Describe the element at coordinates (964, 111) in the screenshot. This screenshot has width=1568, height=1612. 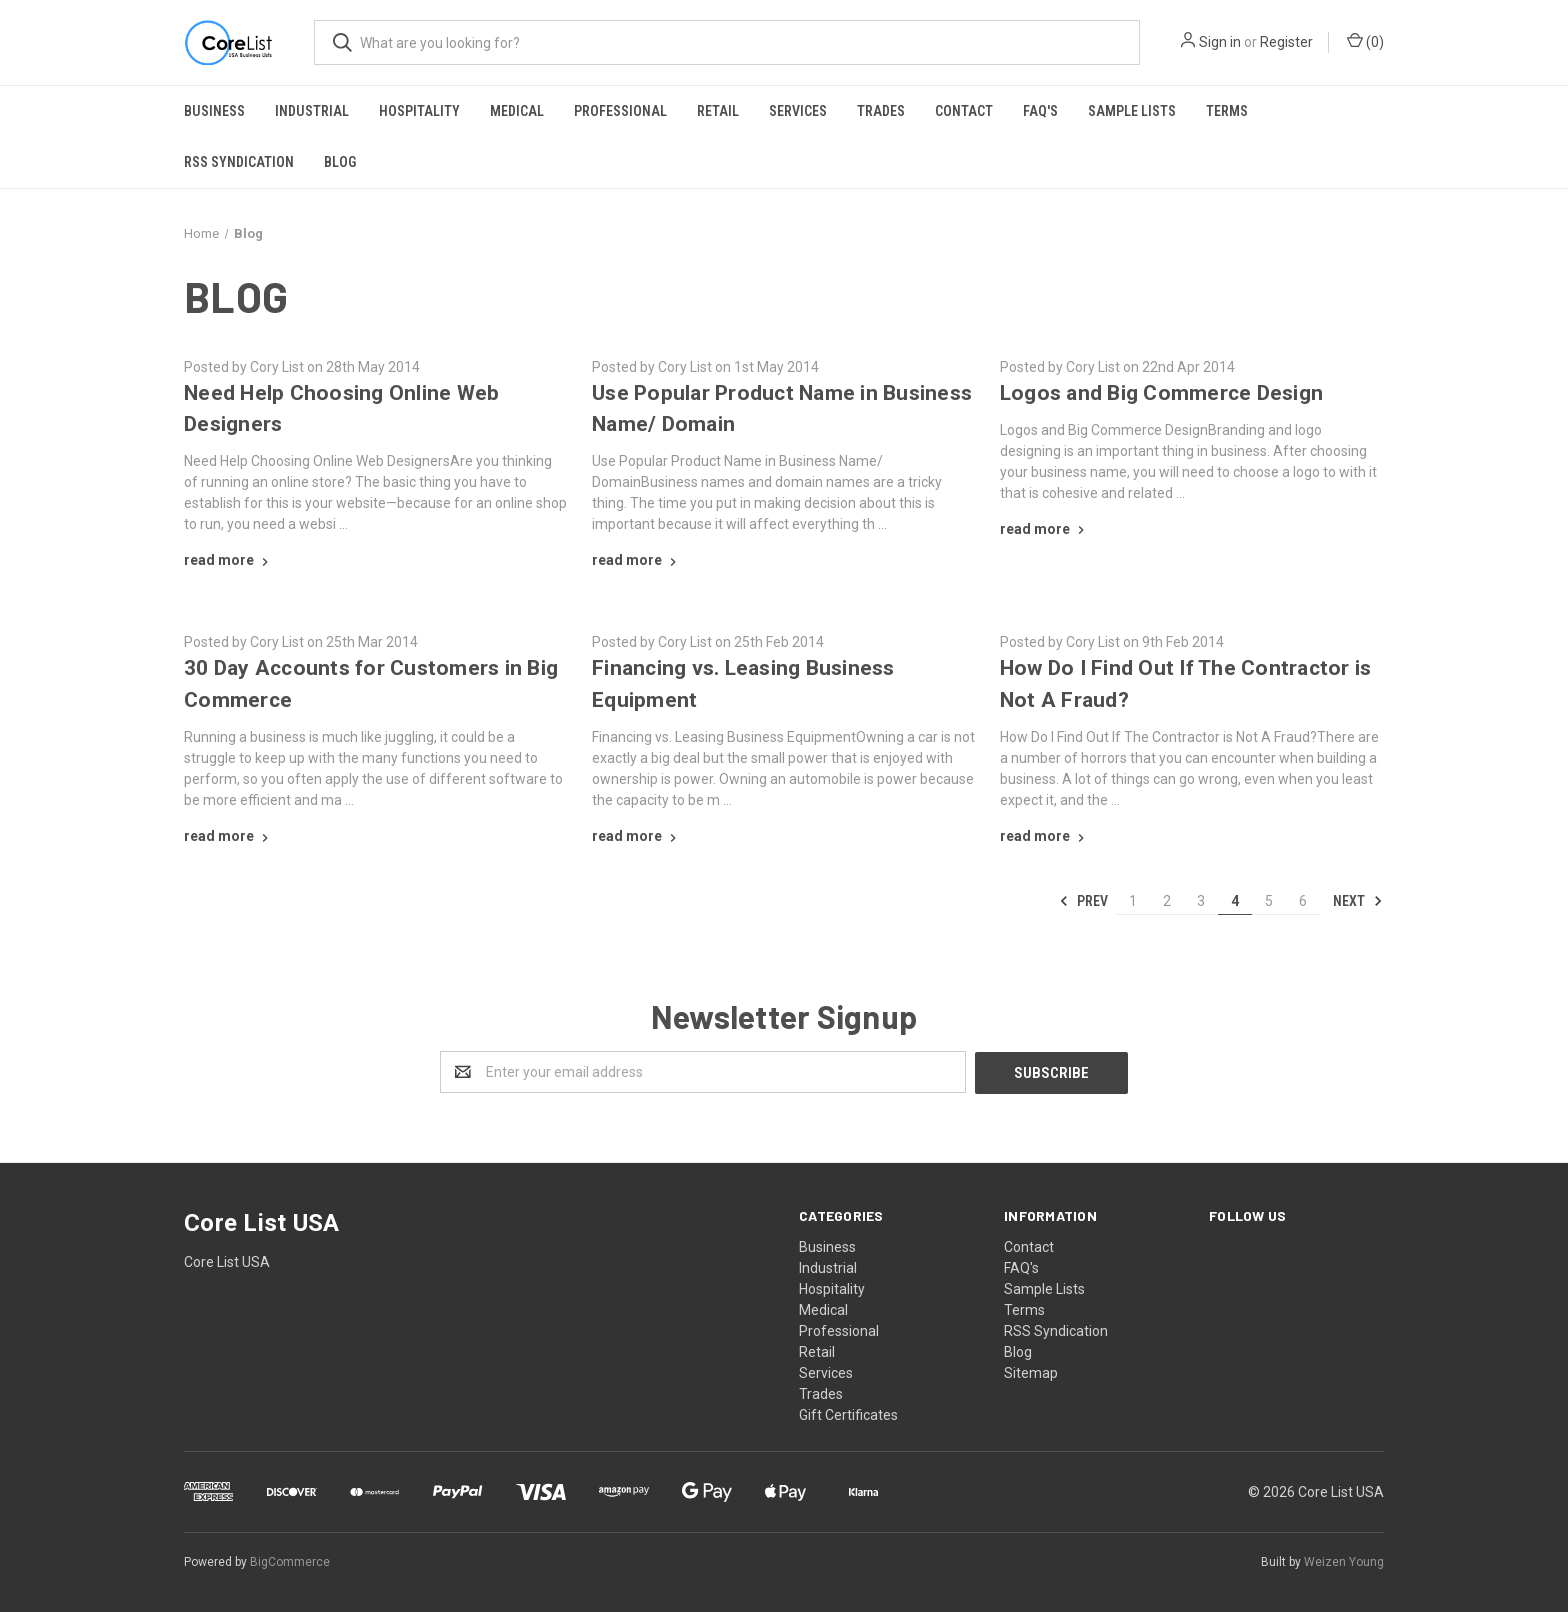
I see `Contact` at that location.